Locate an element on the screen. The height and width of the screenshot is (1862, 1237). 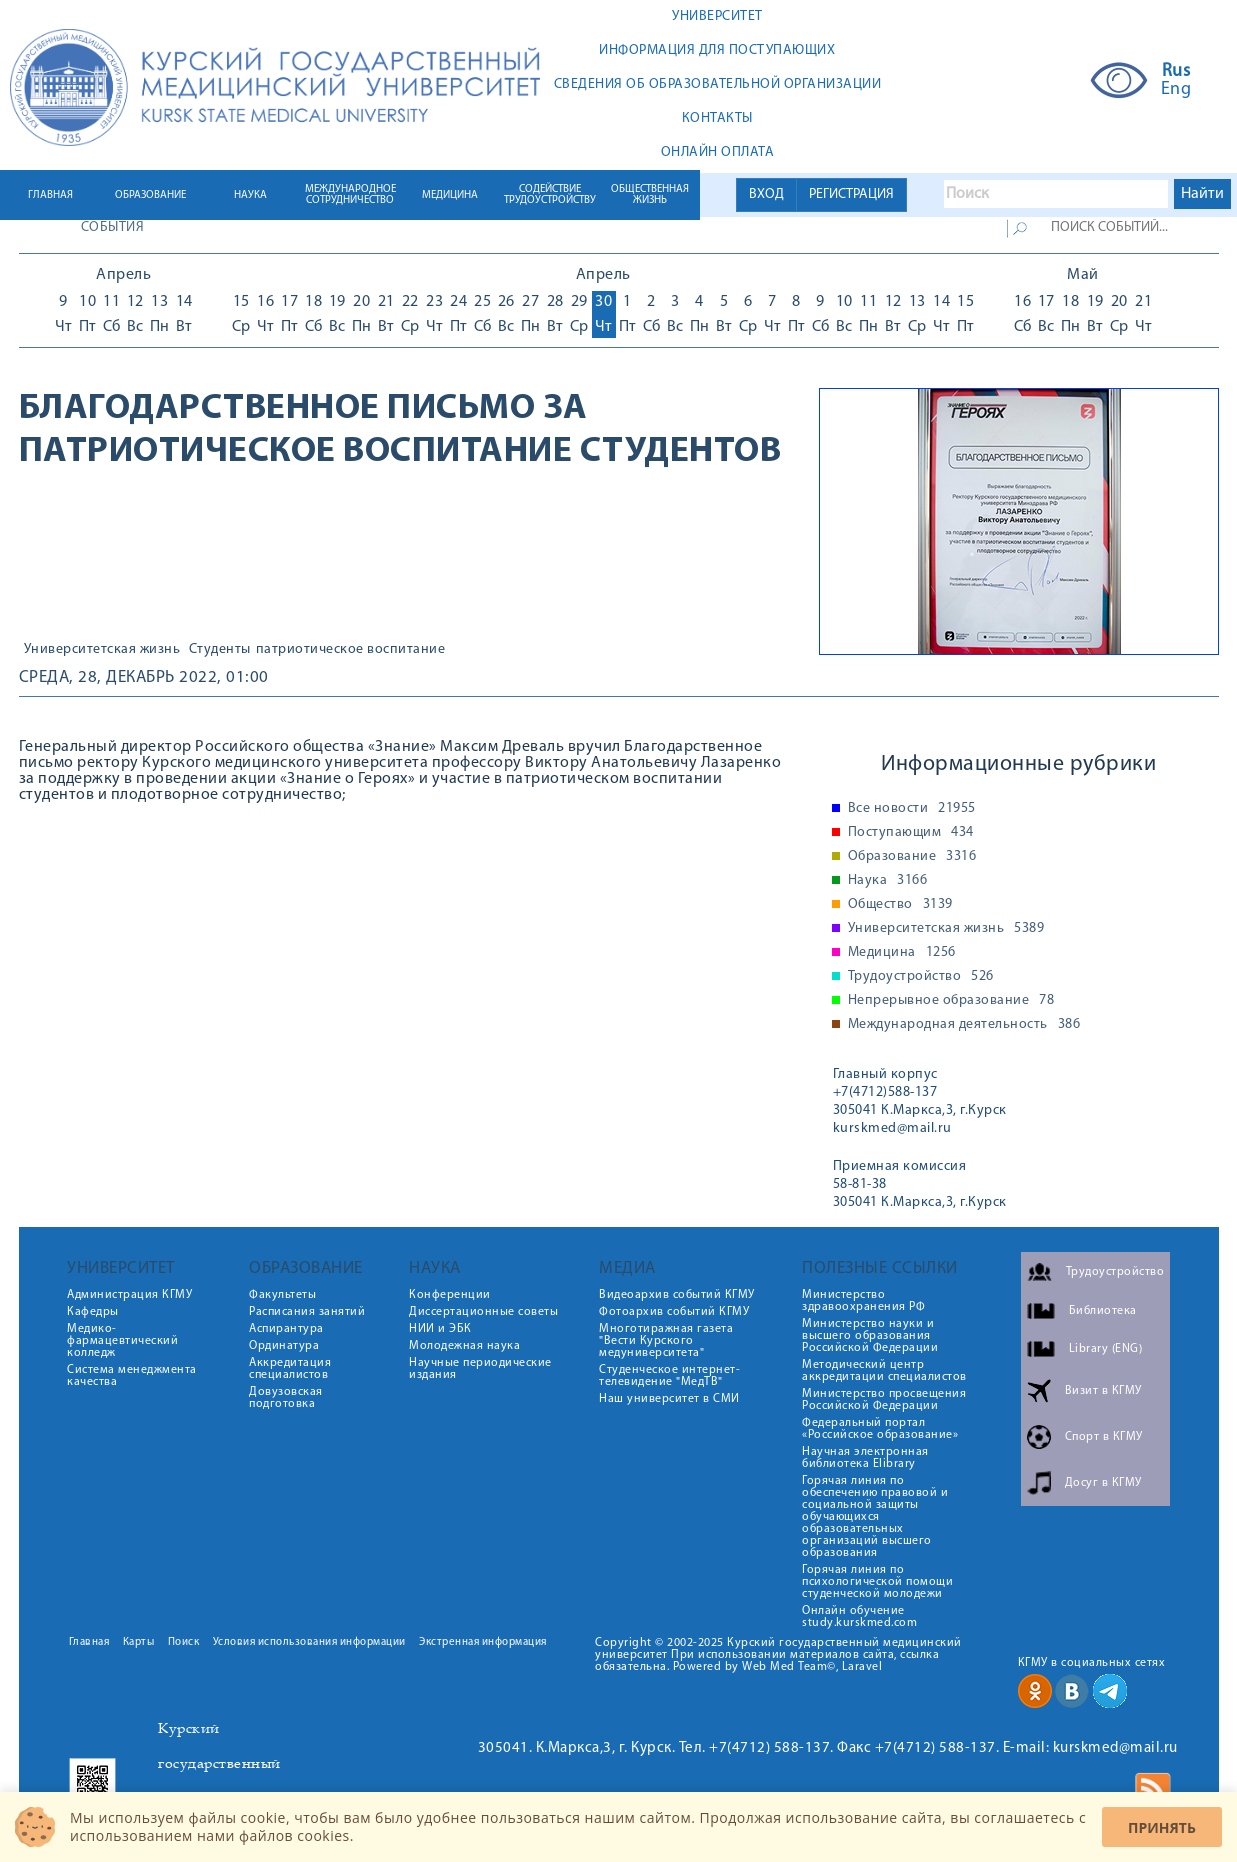
Медико-фармацевтический колледж is located at coordinates (122, 1341).